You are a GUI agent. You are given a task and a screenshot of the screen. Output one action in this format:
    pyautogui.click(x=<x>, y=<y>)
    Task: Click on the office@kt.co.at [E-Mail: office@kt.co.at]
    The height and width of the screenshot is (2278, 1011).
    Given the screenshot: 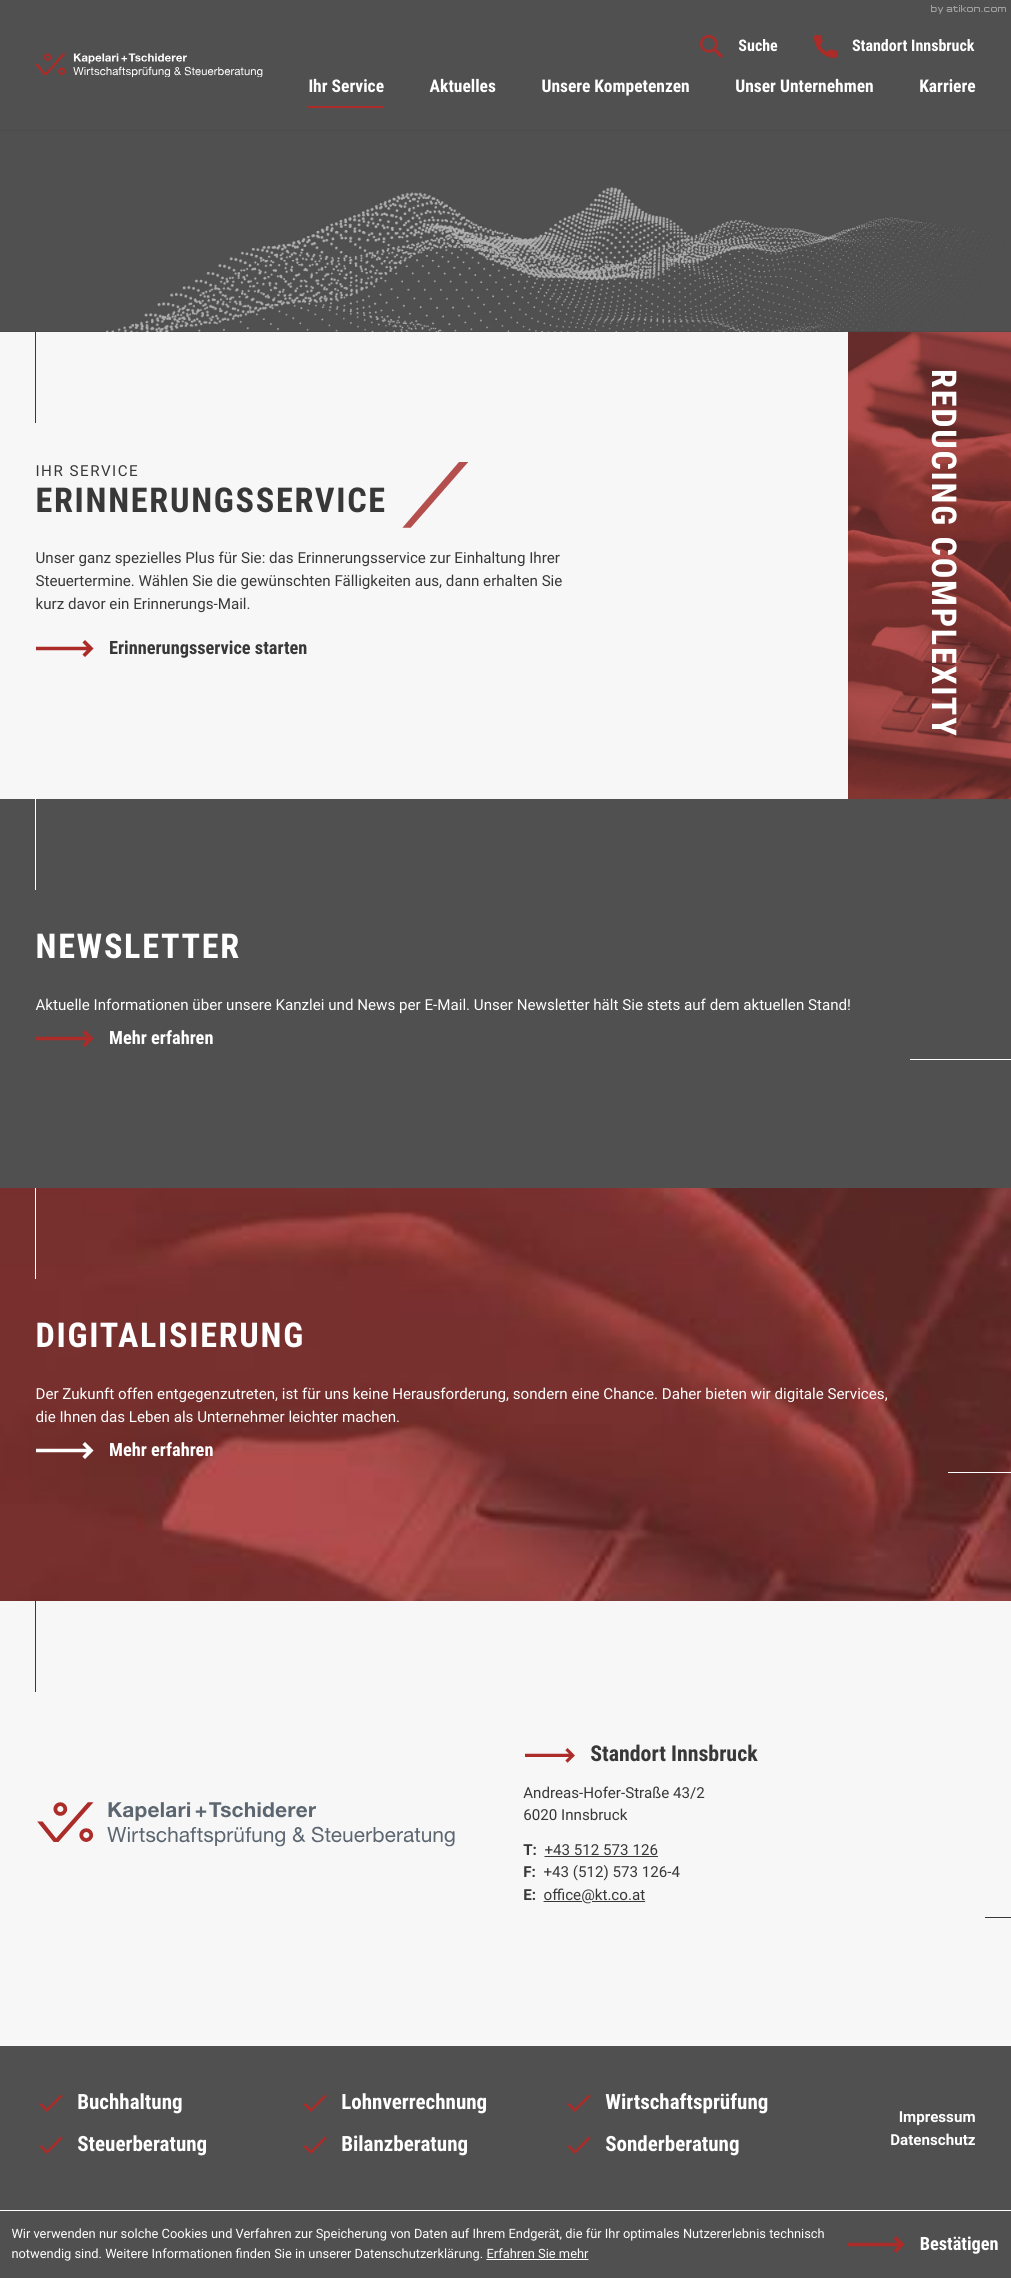 What is the action you would take?
    pyautogui.click(x=595, y=1895)
    